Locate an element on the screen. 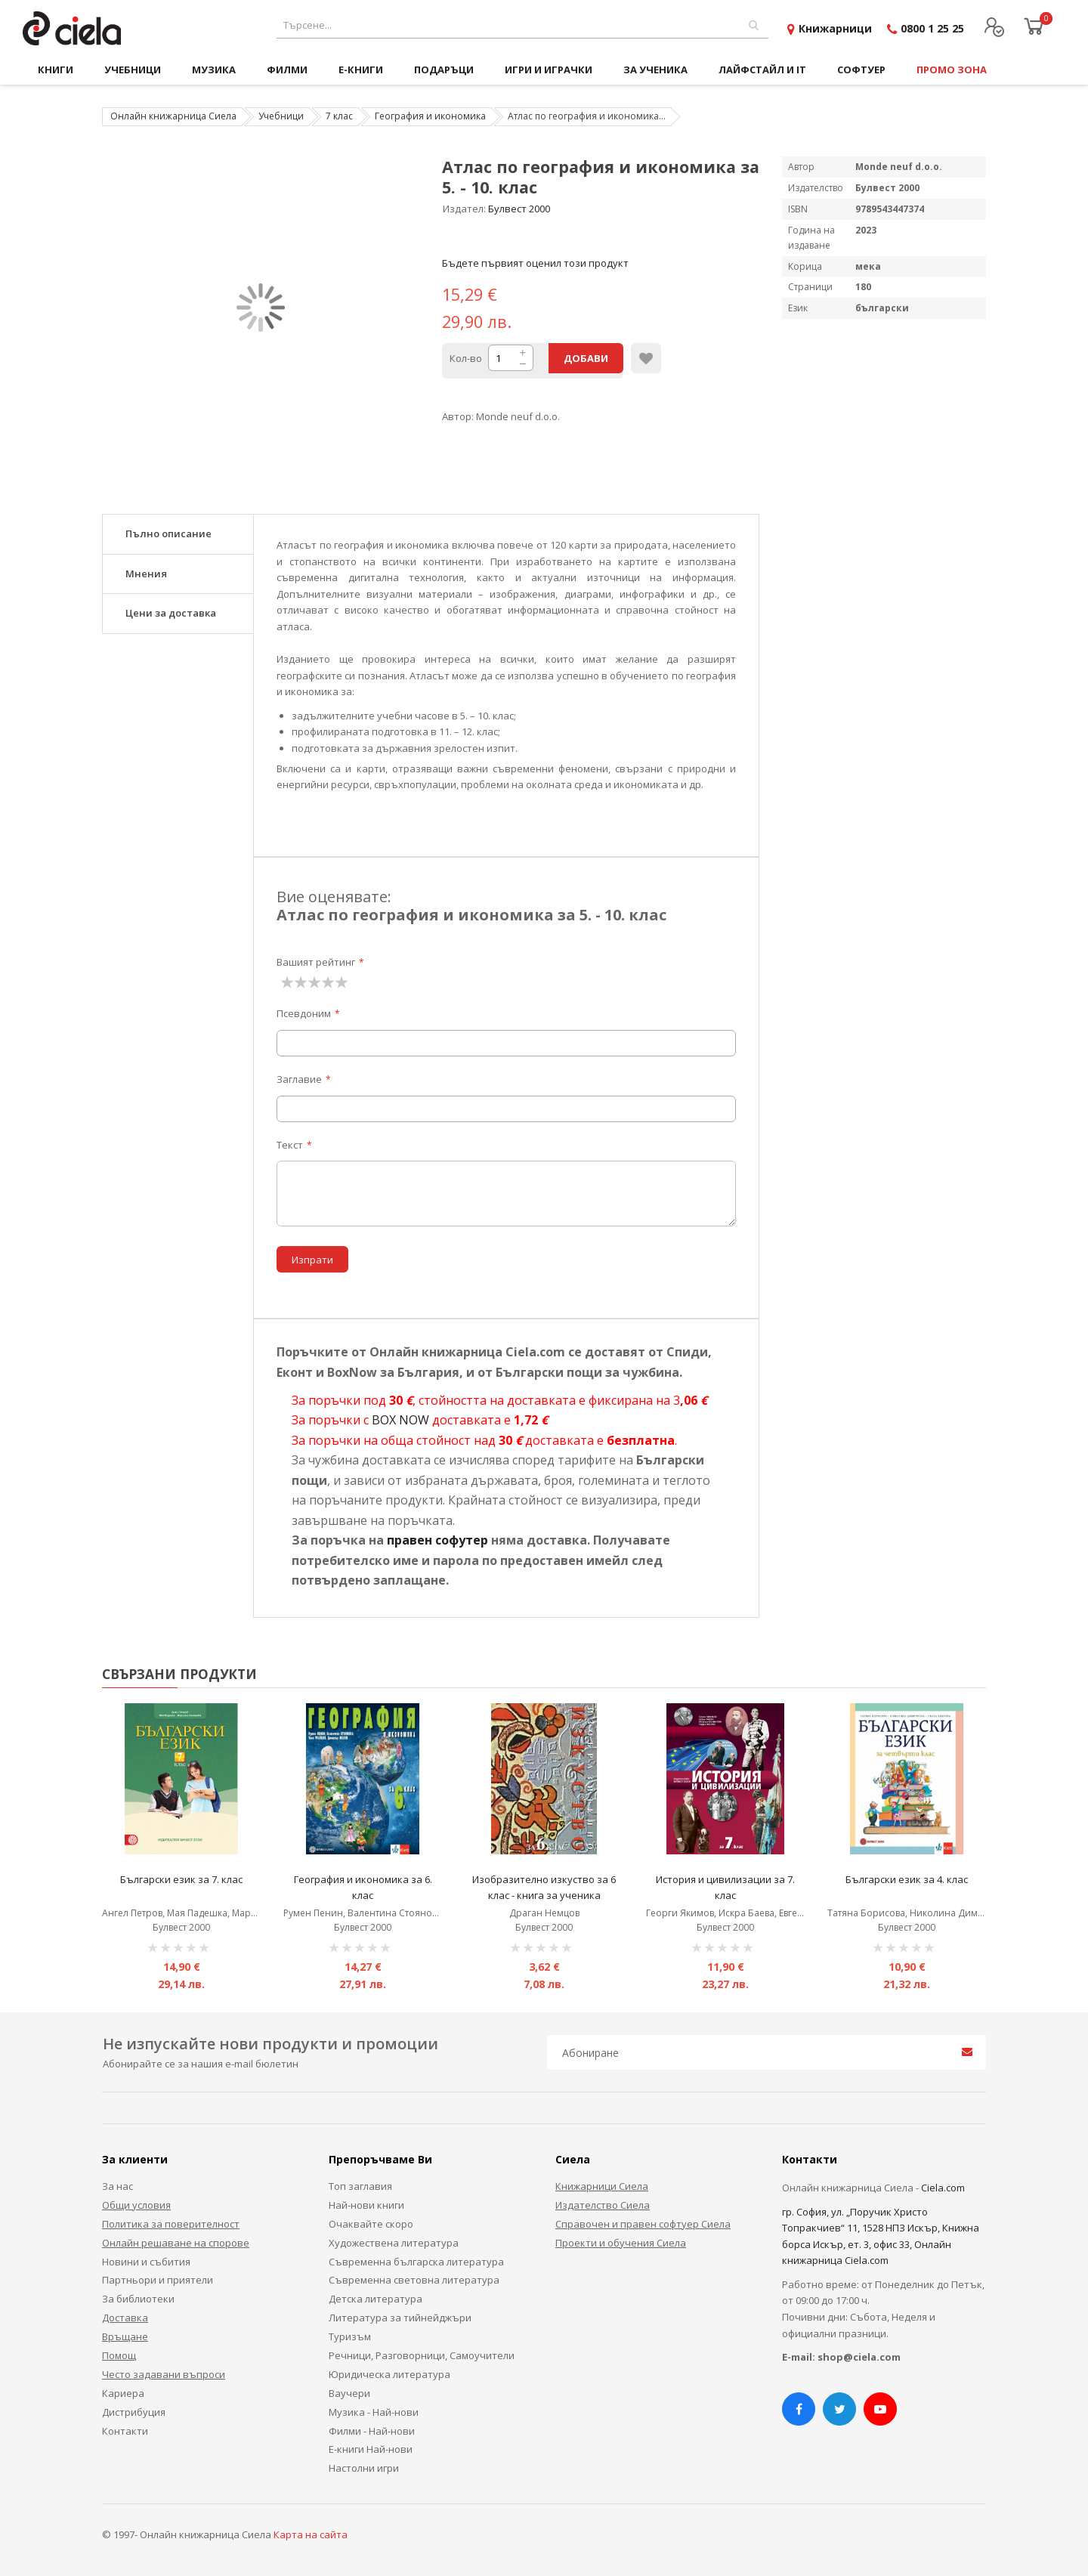  Очаквайте скоро is located at coordinates (371, 2224).